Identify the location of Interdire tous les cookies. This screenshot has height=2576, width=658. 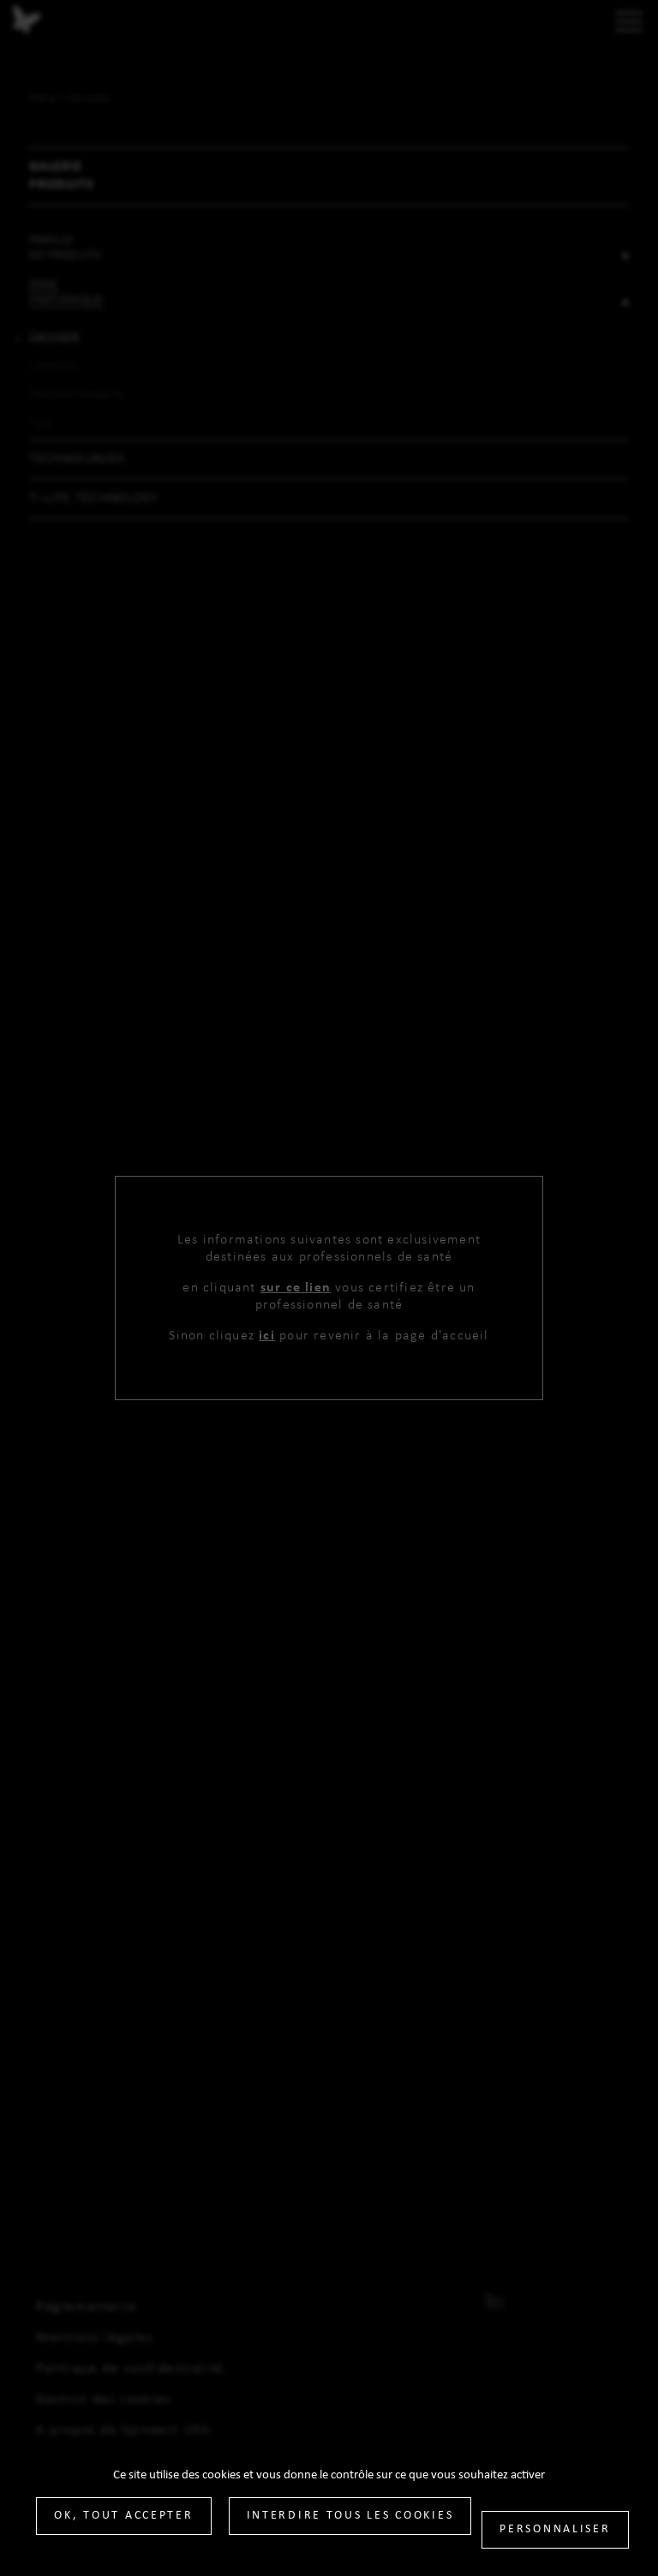
(350, 2515).